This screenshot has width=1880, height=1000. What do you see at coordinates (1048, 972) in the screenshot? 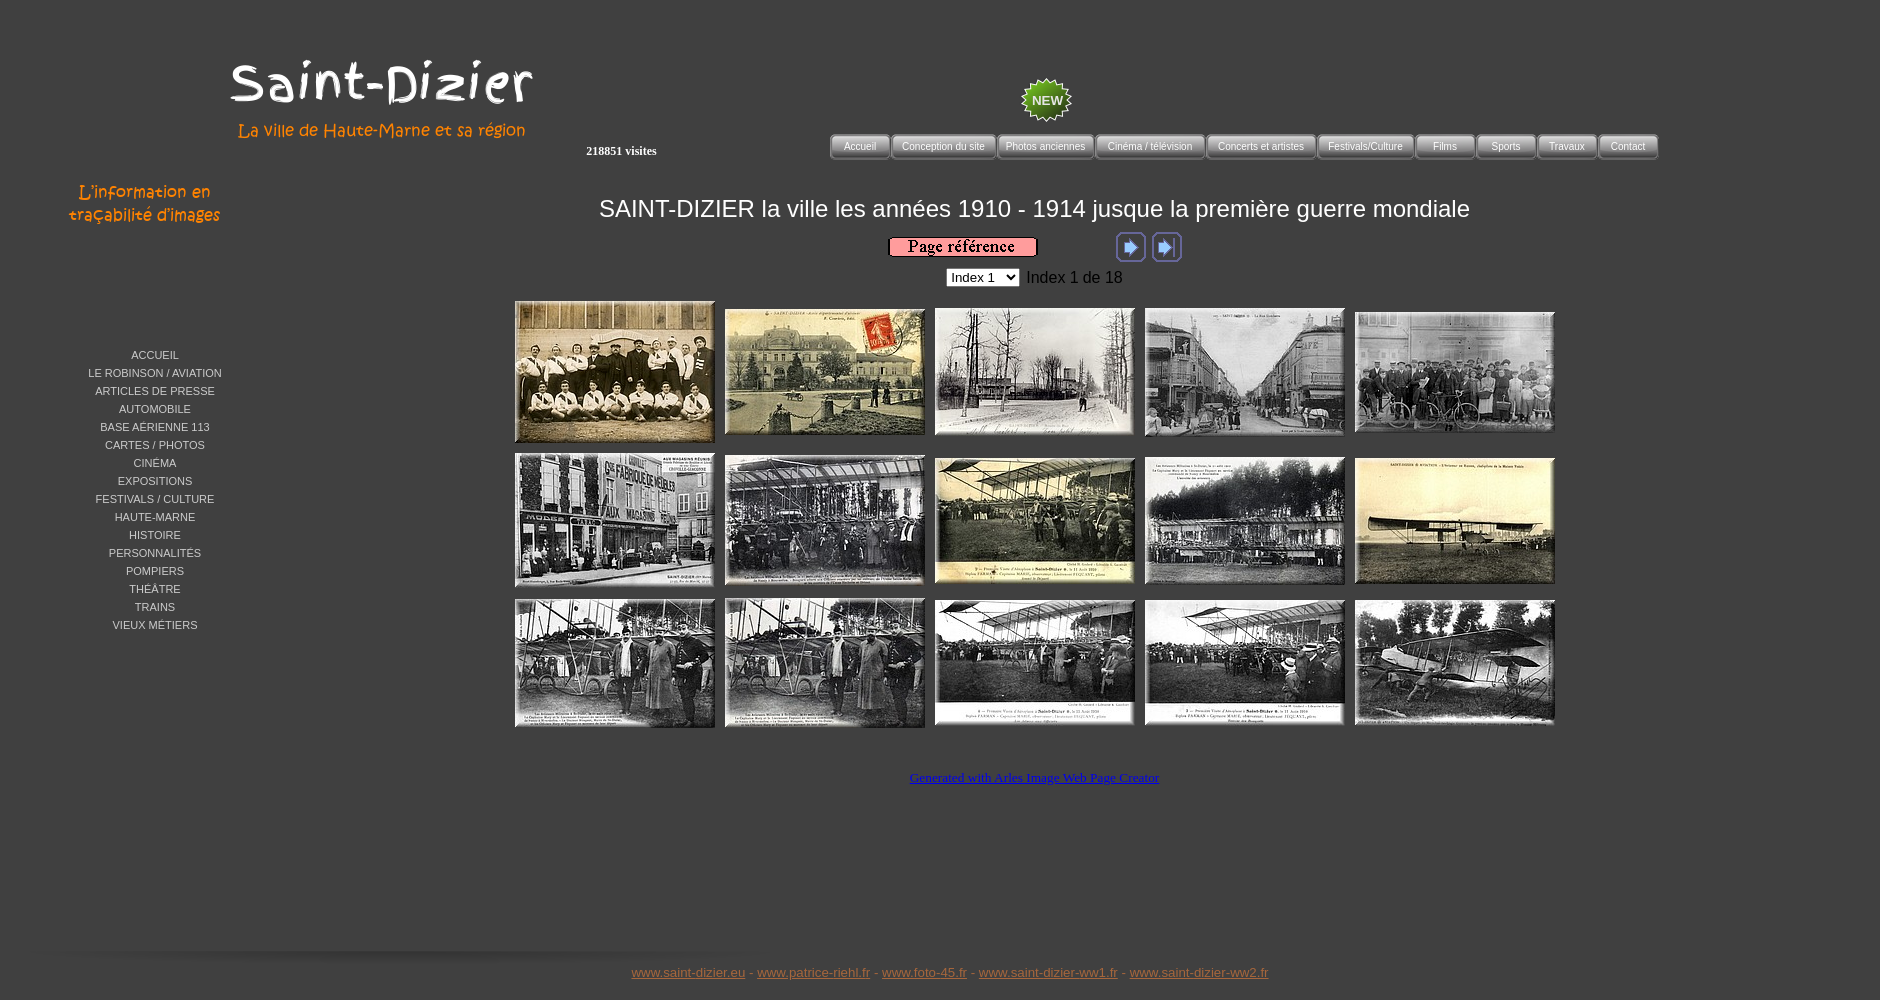
I see `www.saint-dizier-ww1.fr` at bounding box center [1048, 972].